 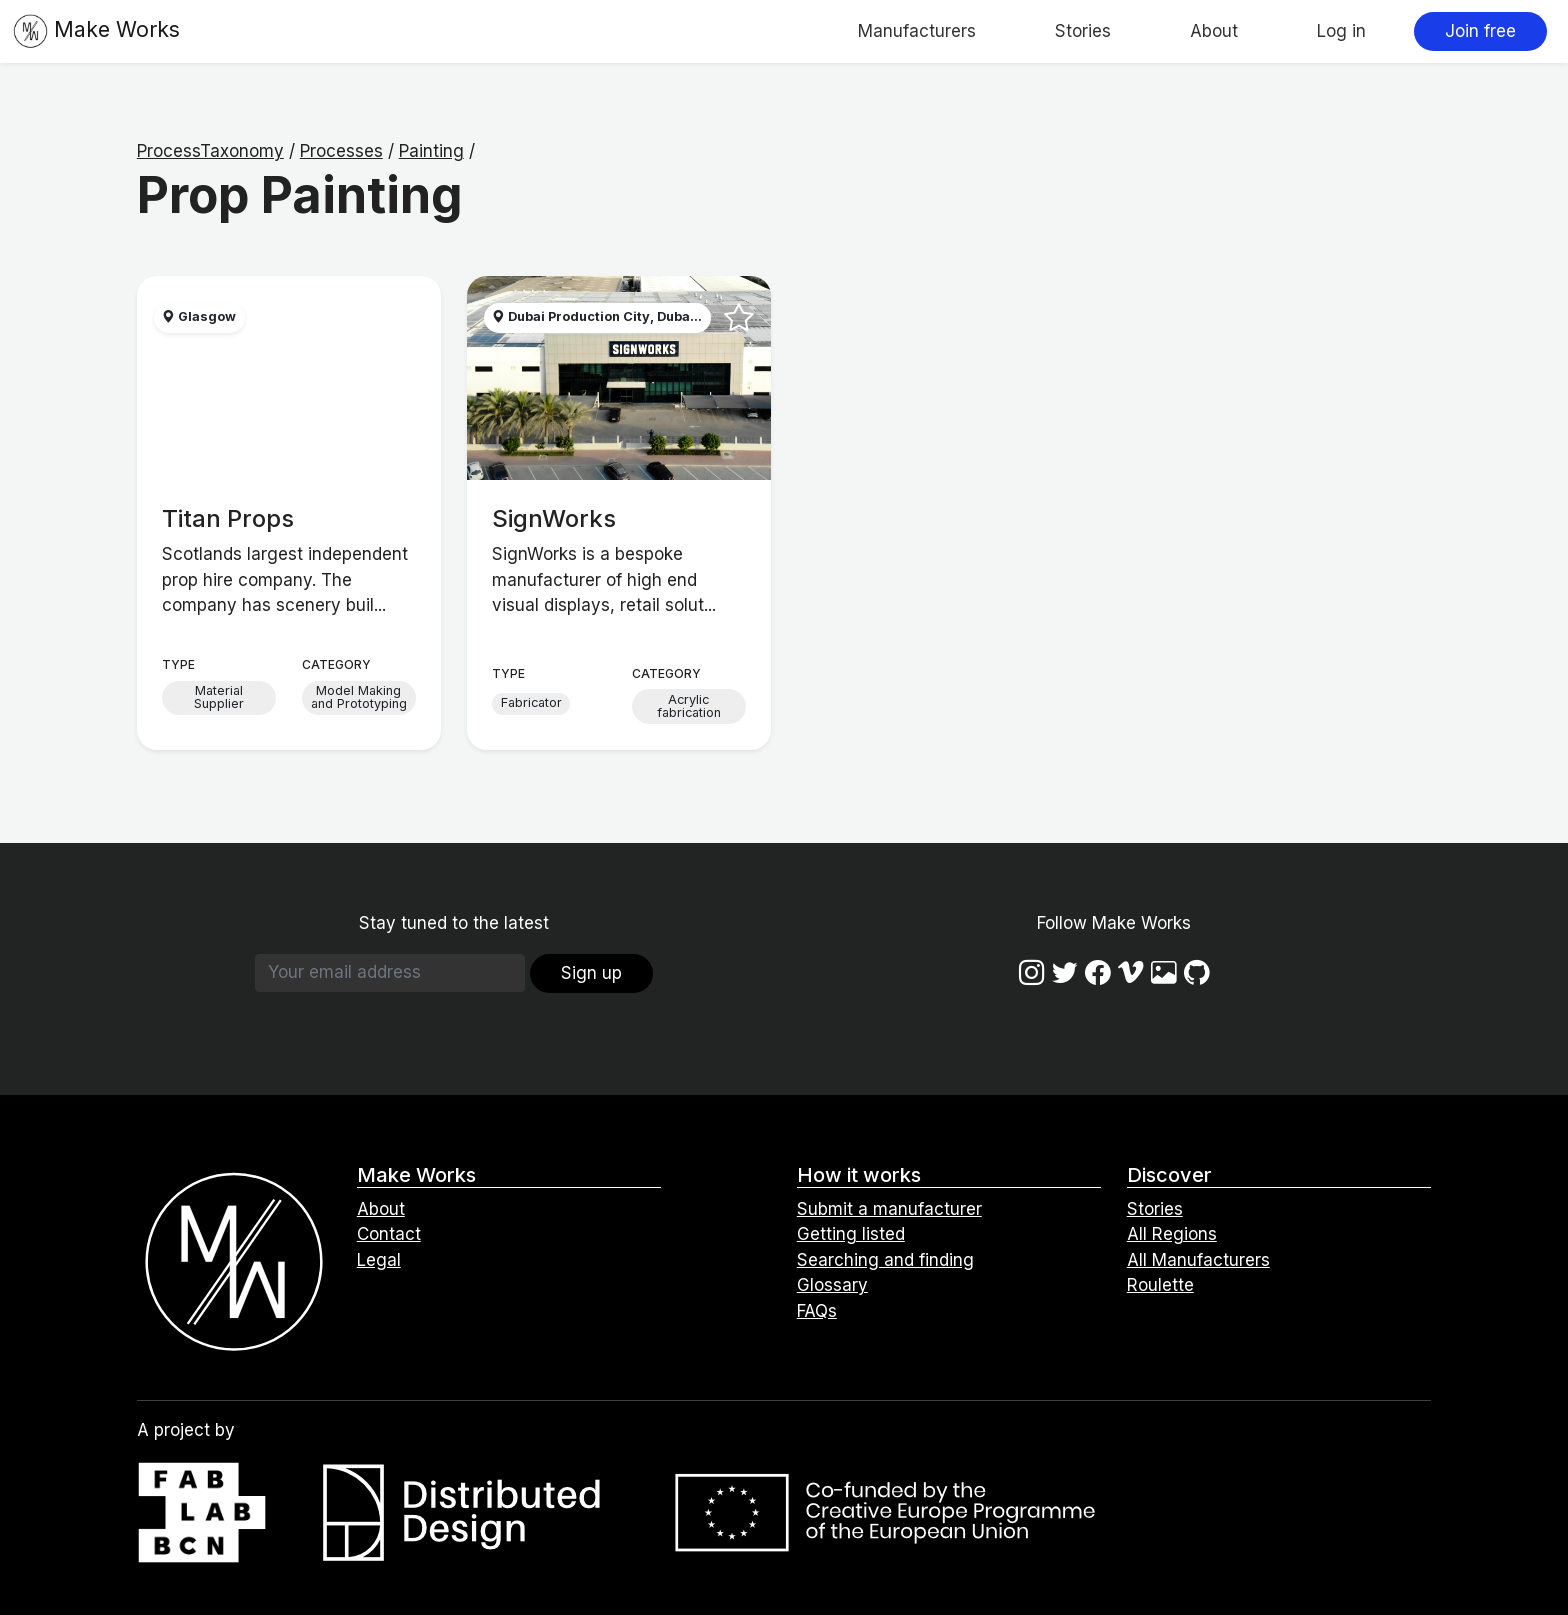 What do you see at coordinates (917, 31) in the screenshot?
I see `Manufacturers` at bounding box center [917, 31].